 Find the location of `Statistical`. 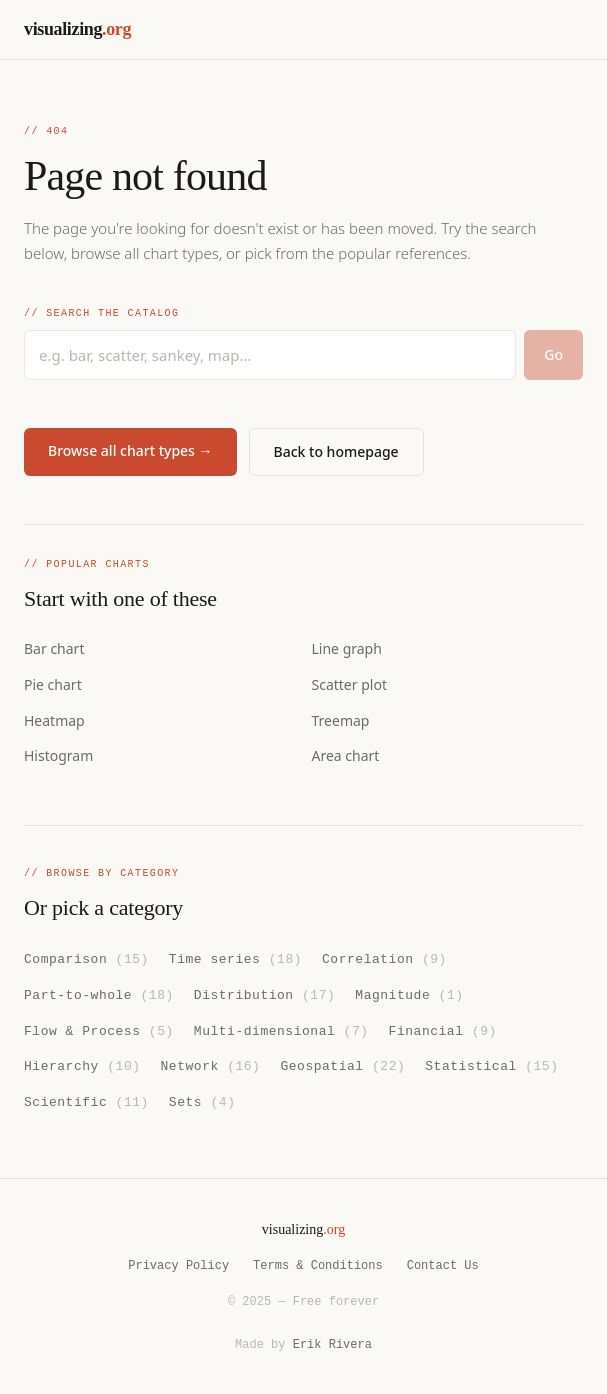

Statistical is located at coordinates (491, 1065).